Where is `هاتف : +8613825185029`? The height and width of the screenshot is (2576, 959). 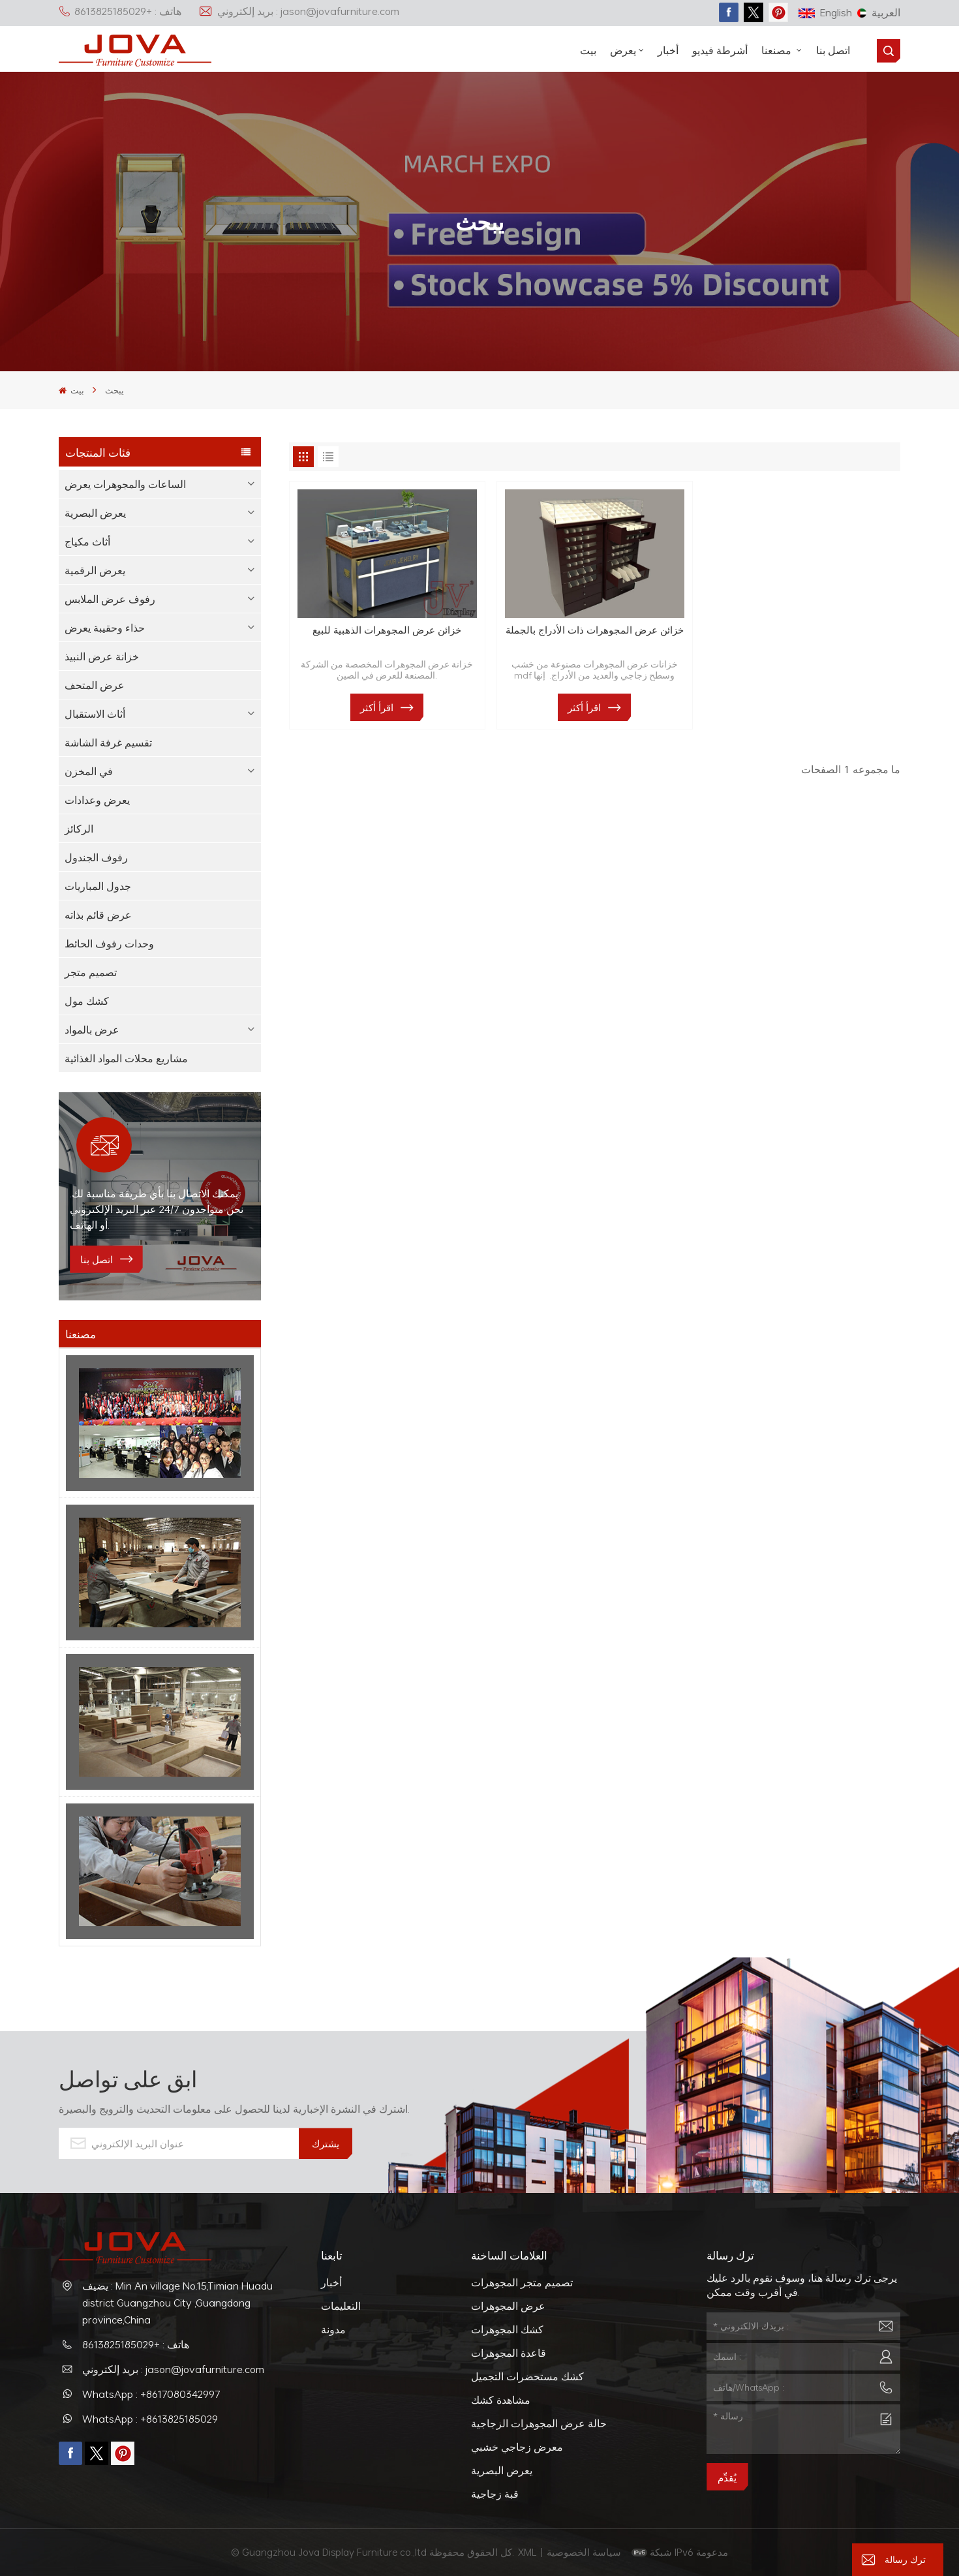
هاتف : +8613825185029 is located at coordinates (120, 11).